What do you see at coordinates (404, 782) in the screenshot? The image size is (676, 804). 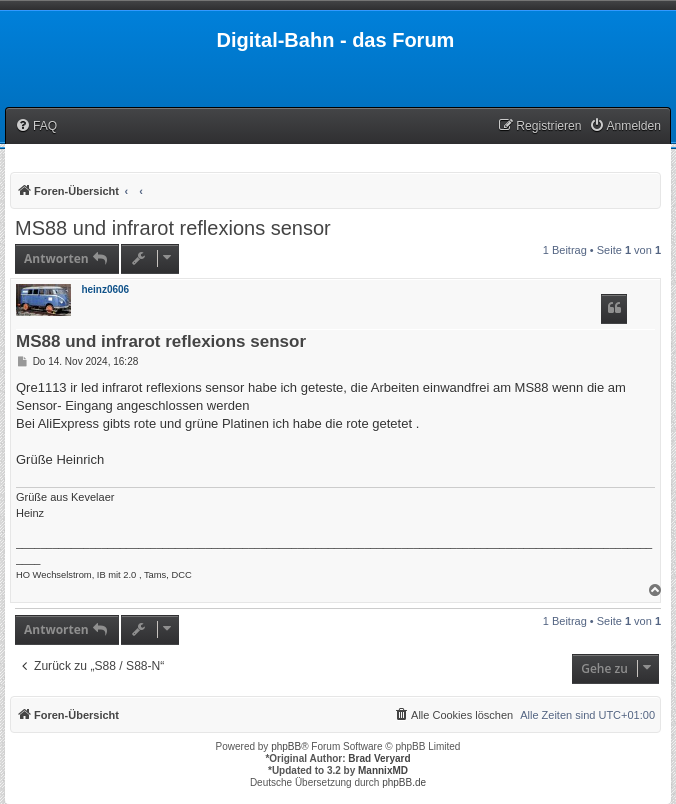 I see `phpBB.de` at bounding box center [404, 782].